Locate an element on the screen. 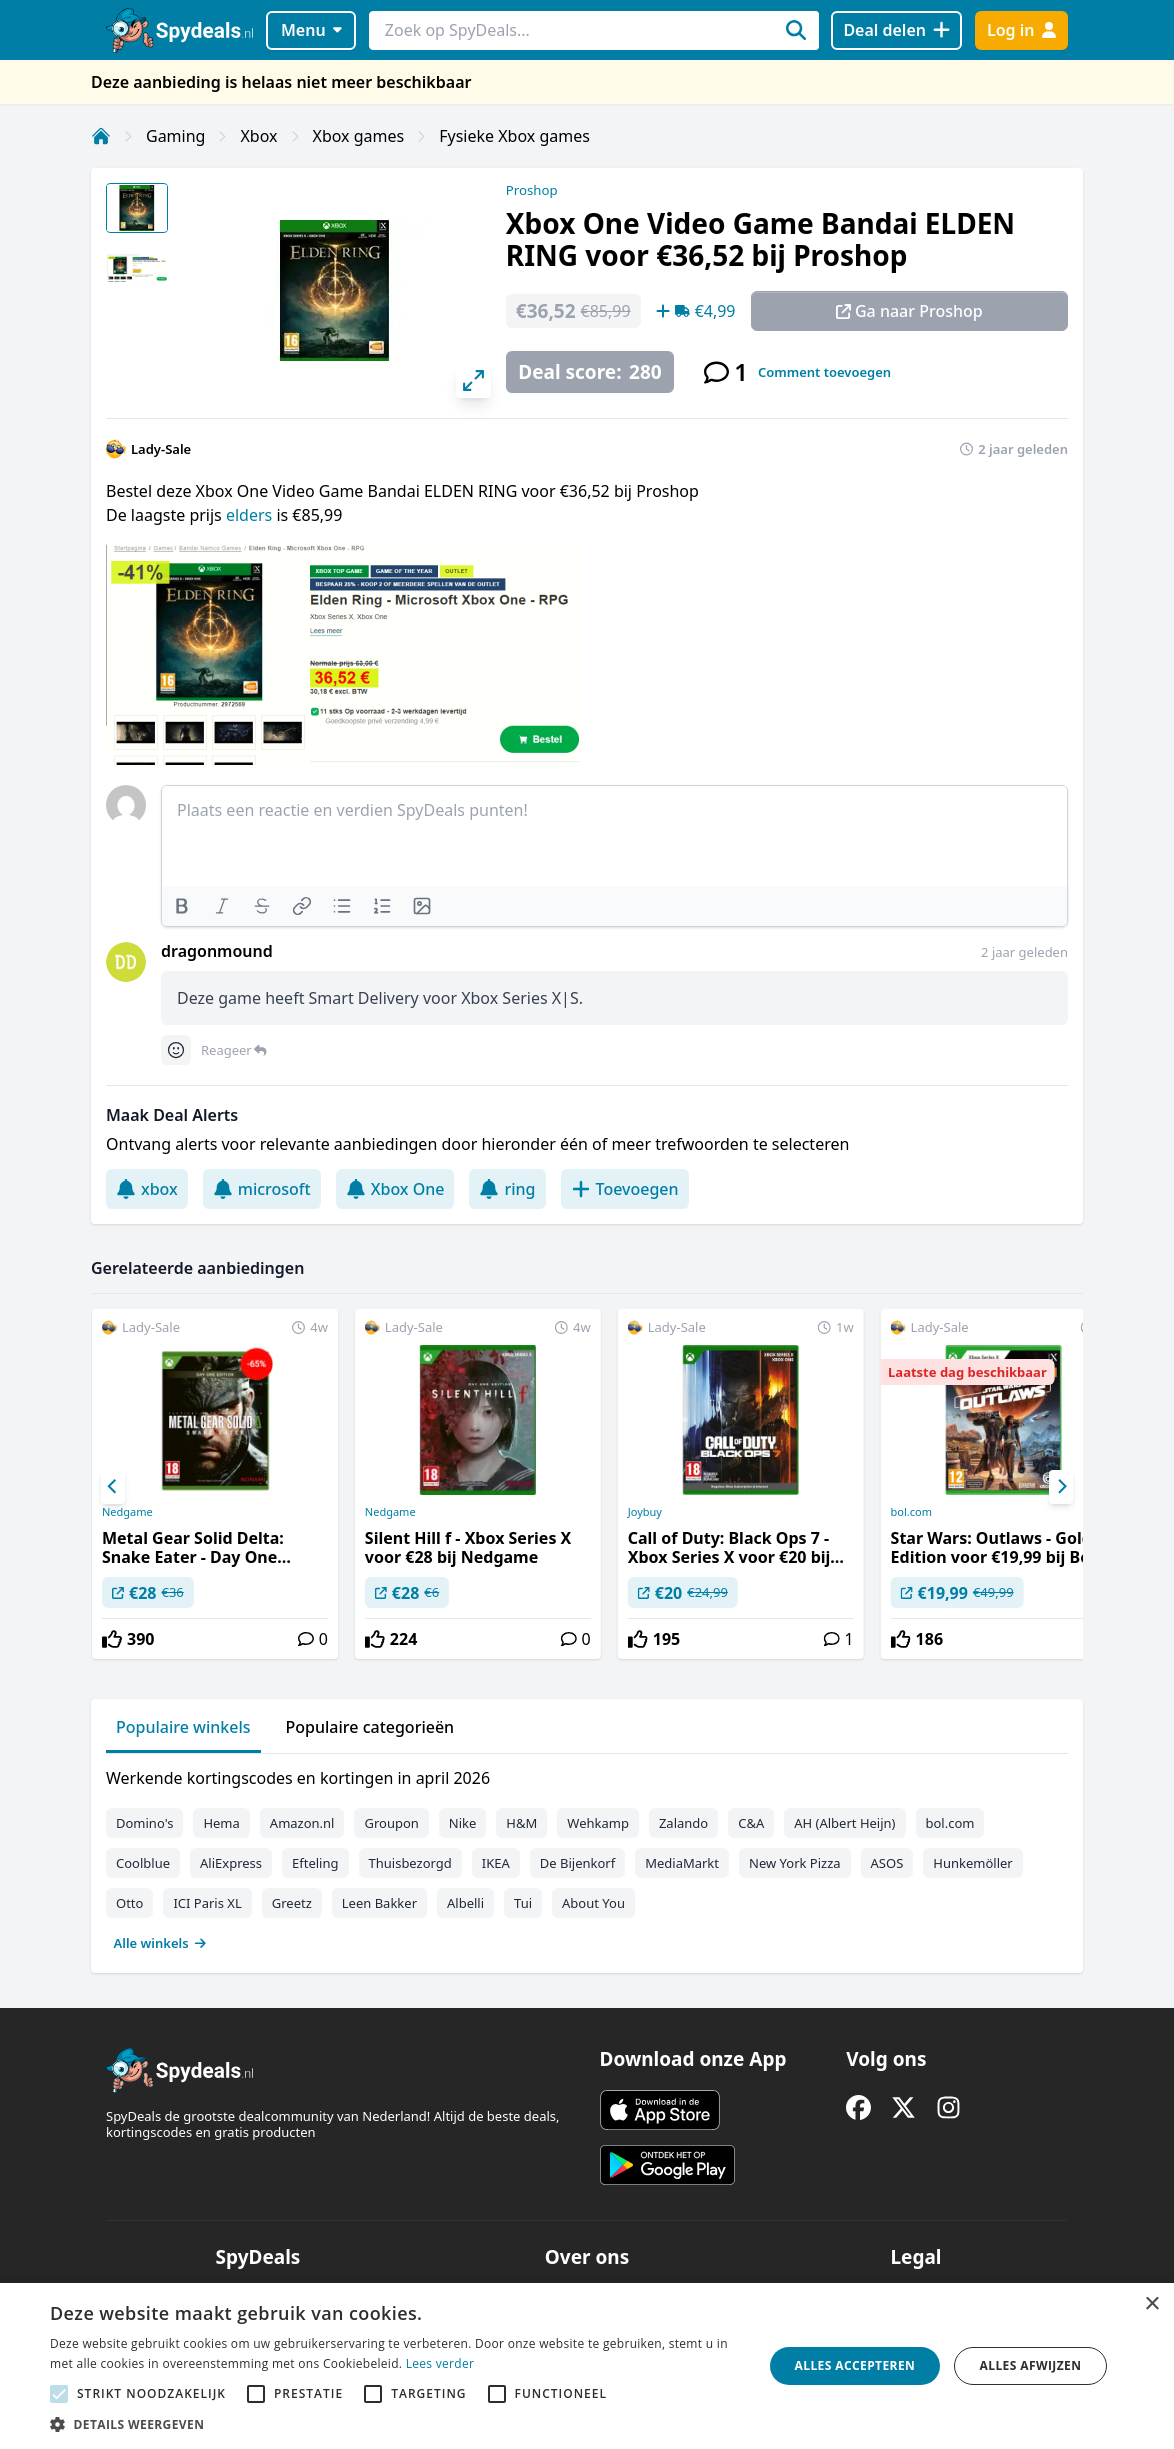 This screenshot has width=1174, height=2449. Alles afwijzen [button] is located at coordinates (1031, 2365).